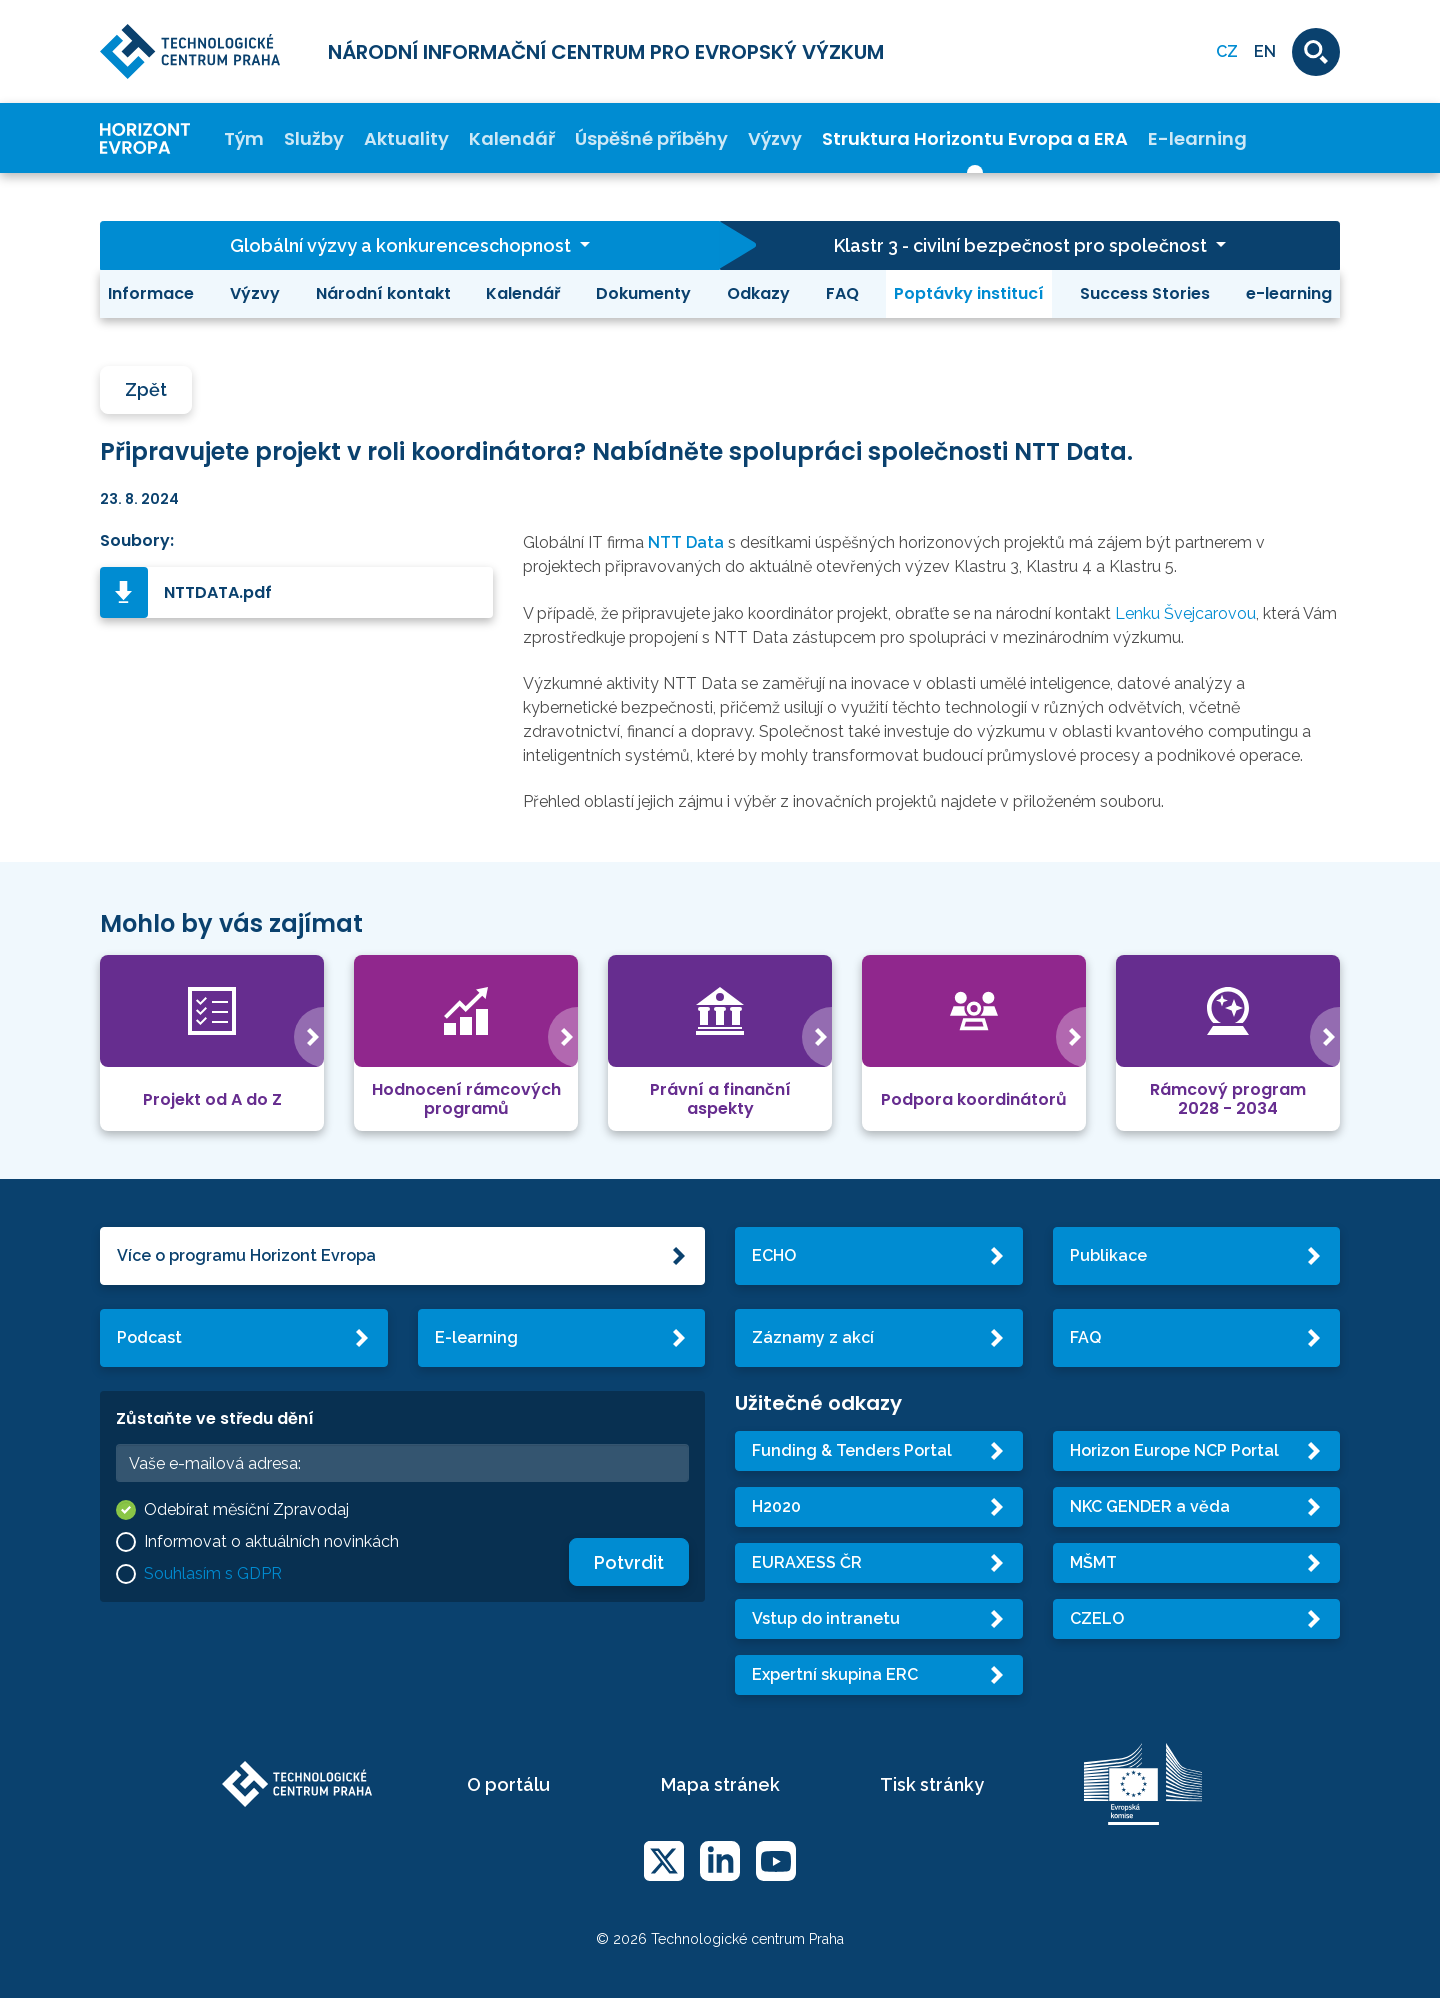  Describe the element at coordinates (1265, 51) in the screenshot. I see `EN` at that location.